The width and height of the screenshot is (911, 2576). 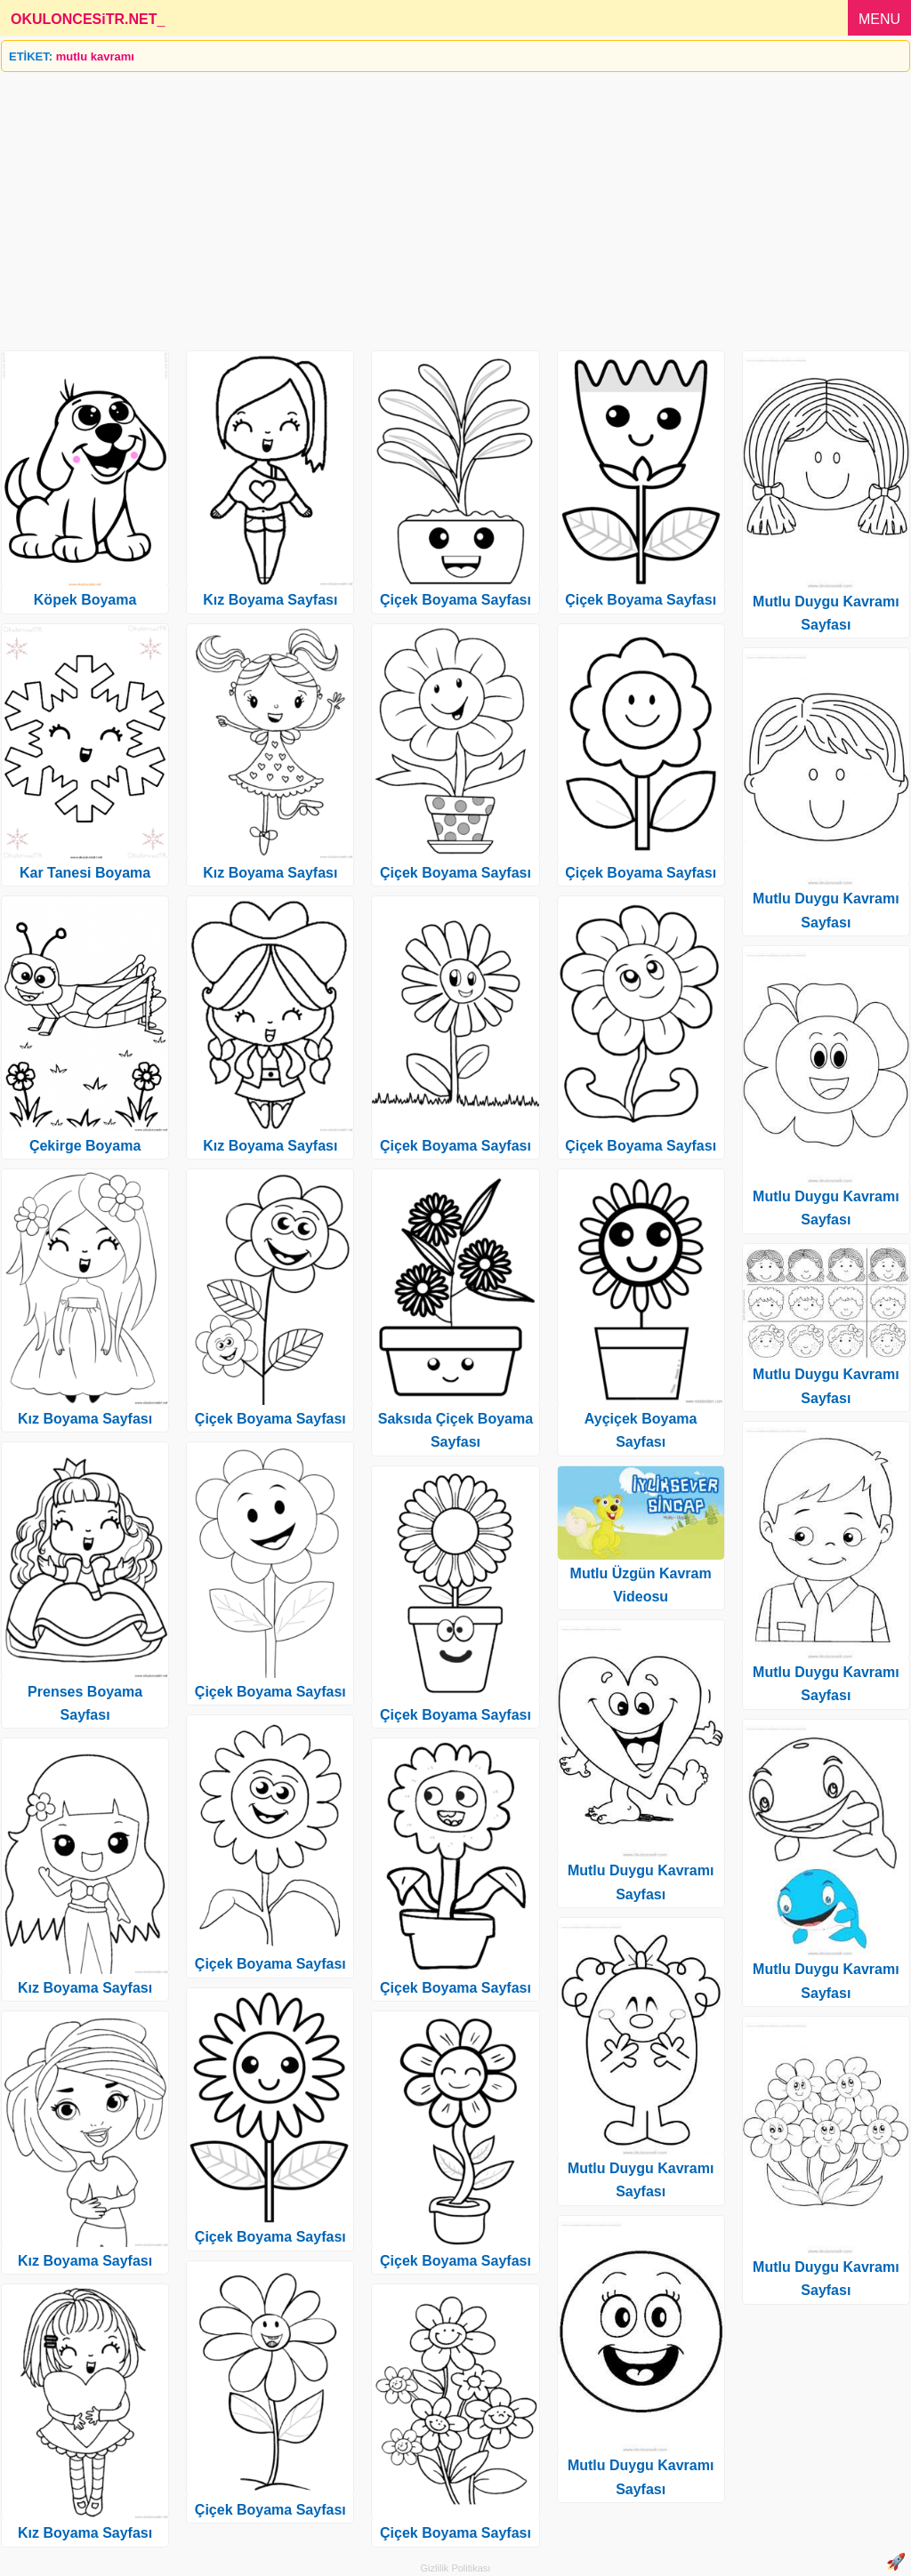 What do you see at coordinates (85, 872) in the screenshot?
I see `Kar Tanesi Boyama` at bounding box center [85, 872].